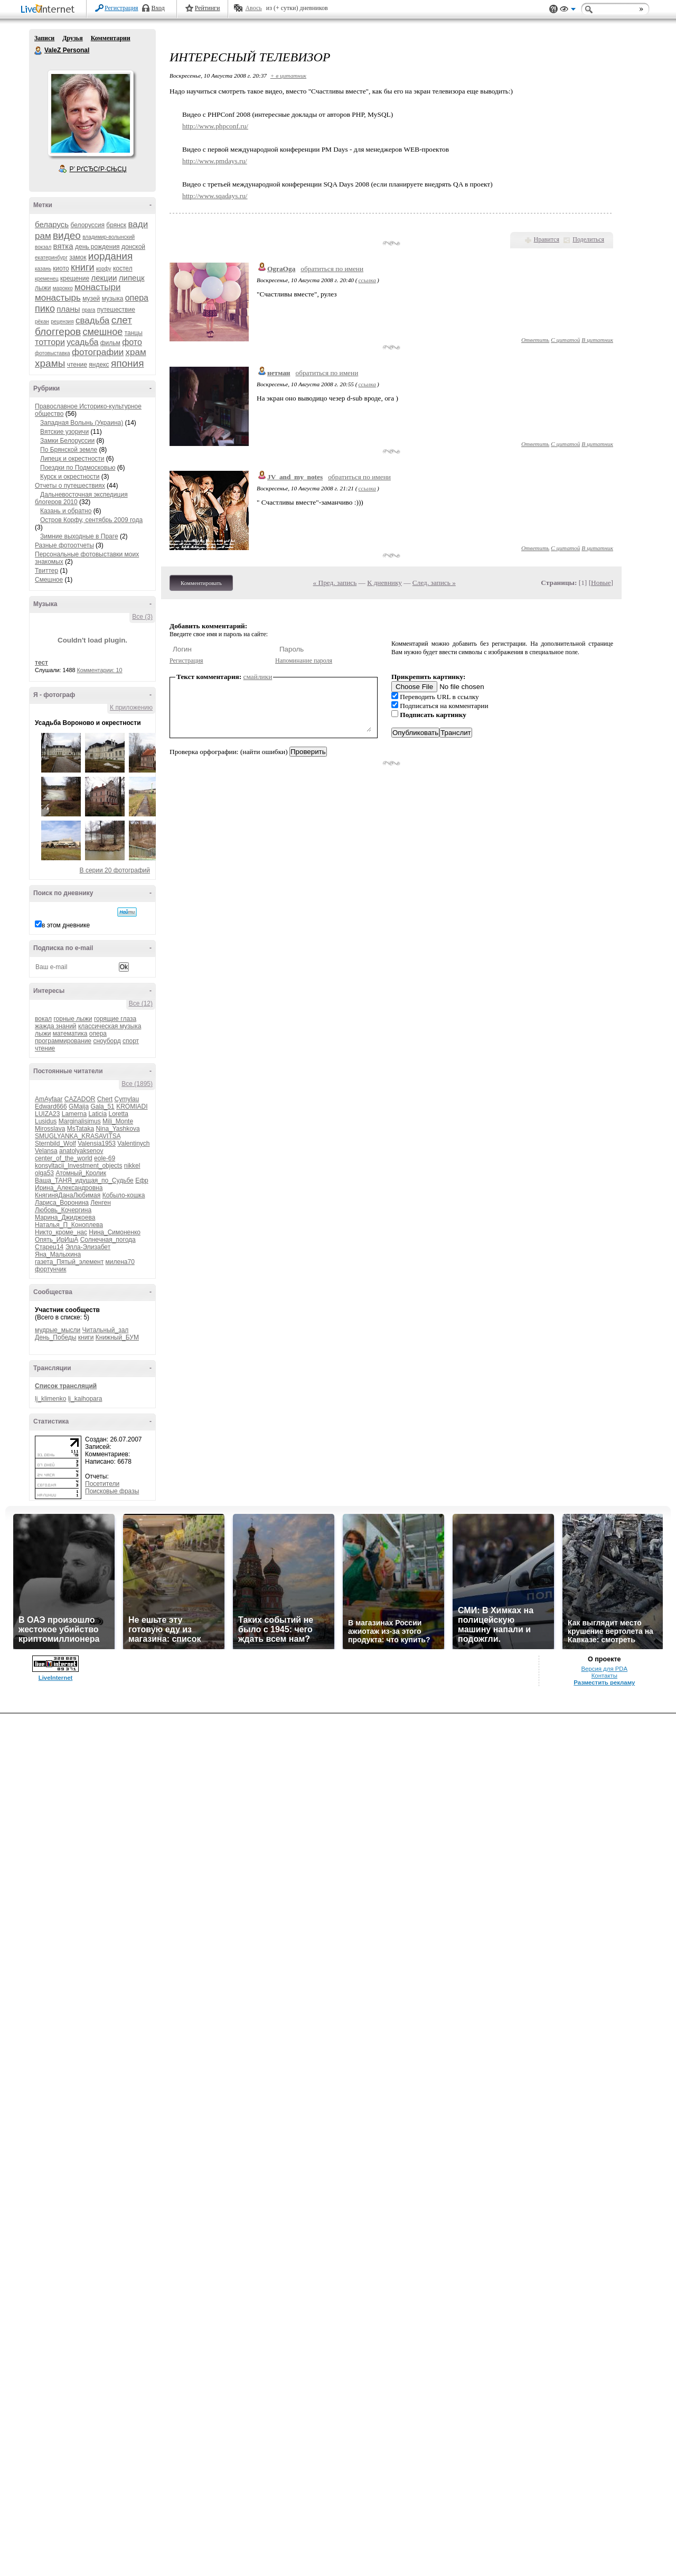  I want to click on фортунчик, so click(50, 1269).